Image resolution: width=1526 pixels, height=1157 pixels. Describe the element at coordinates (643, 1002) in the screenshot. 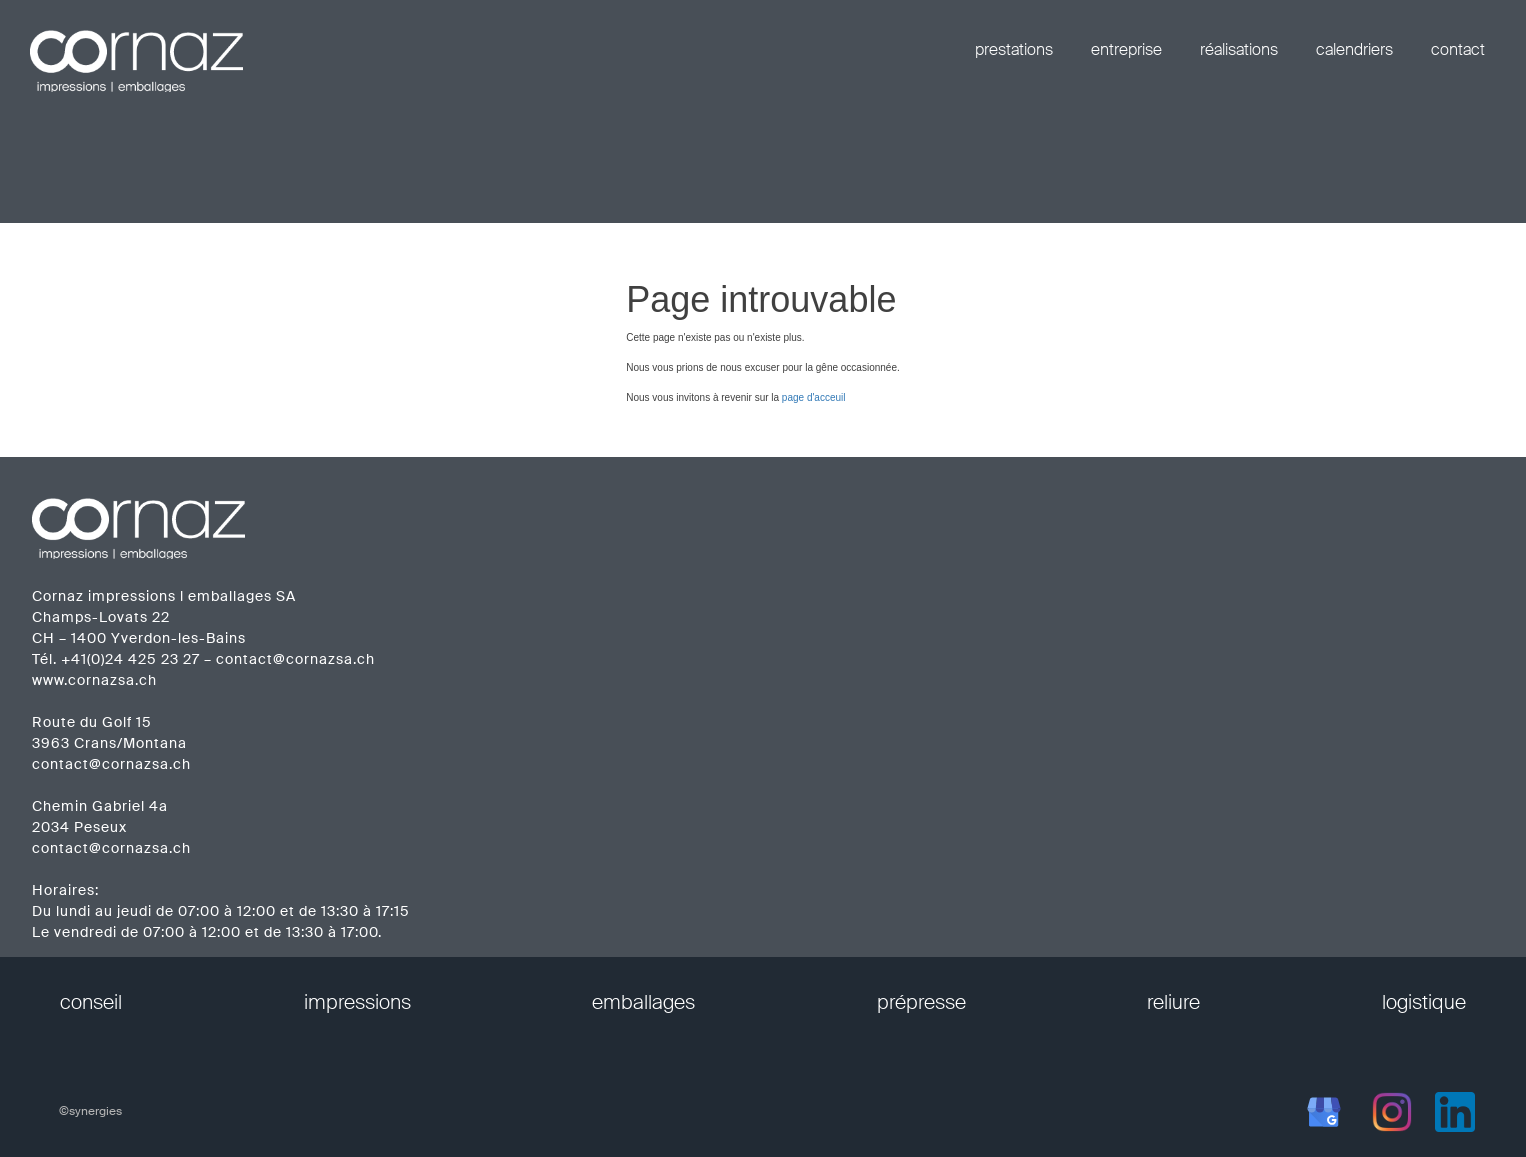

I see `emballages` at that location.